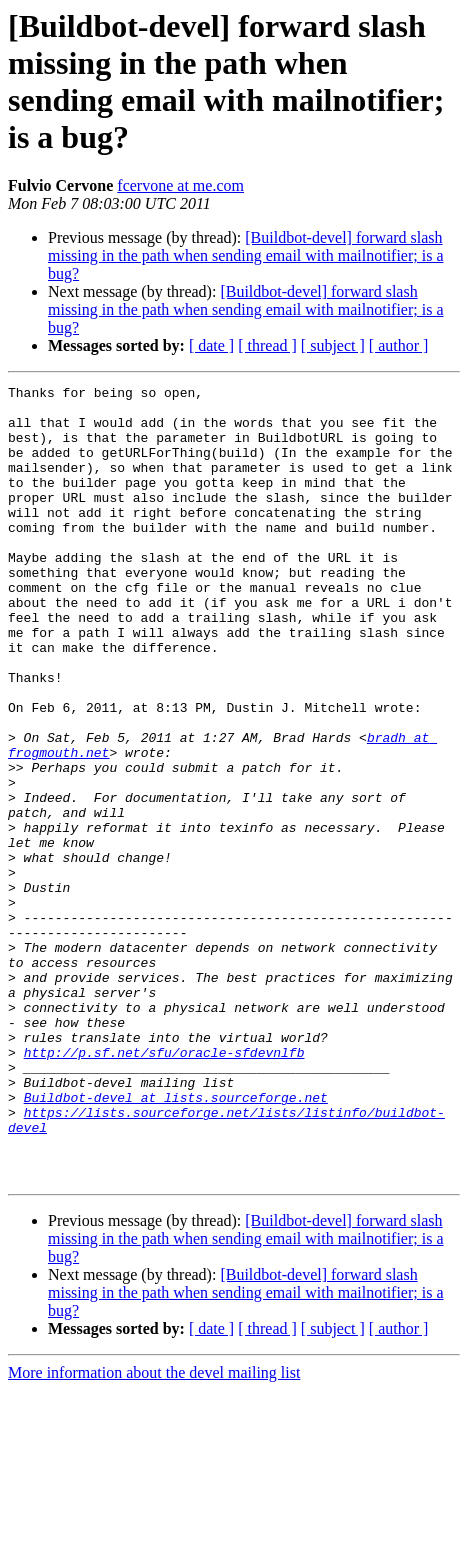  I want to click on [ date ], so click(211, 345).